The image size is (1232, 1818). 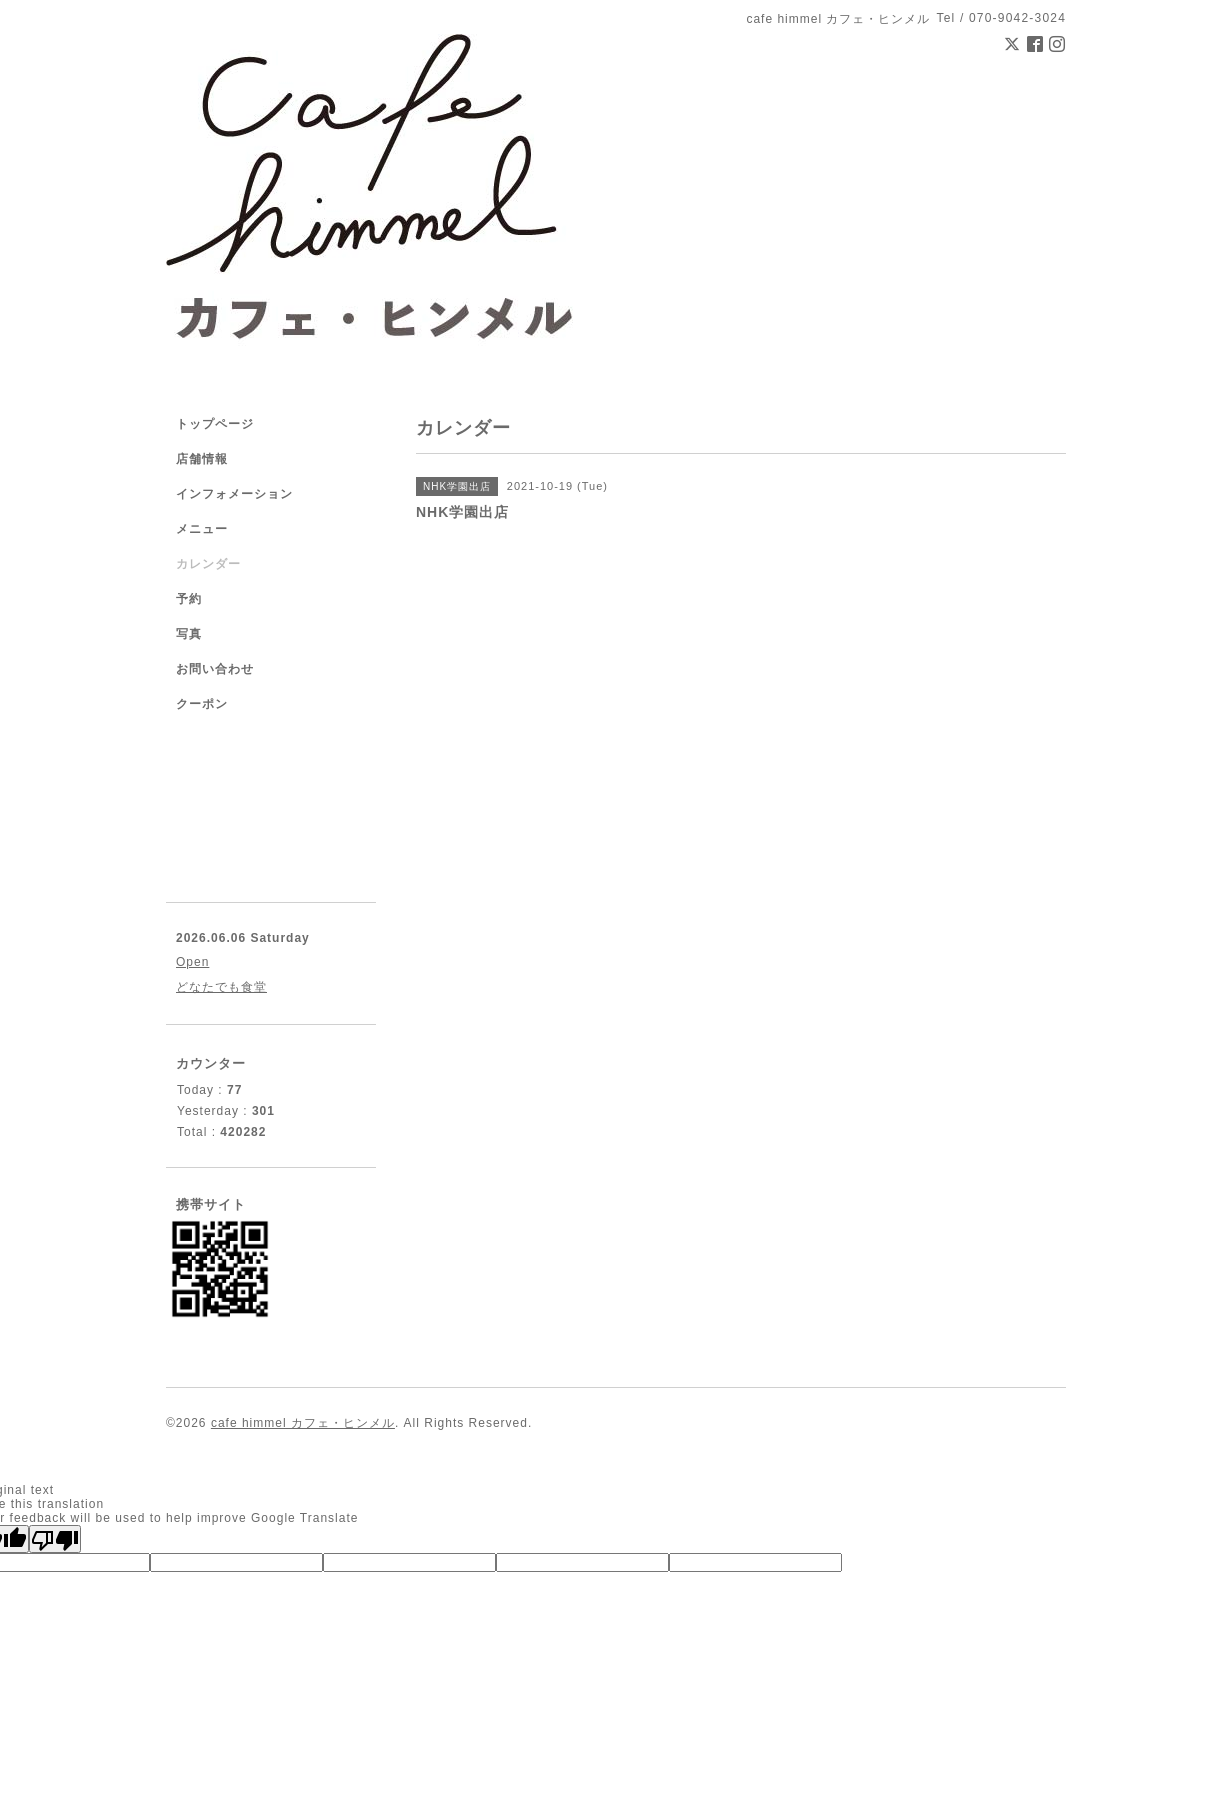 I want to click on Open, so click(x=192, y=962).